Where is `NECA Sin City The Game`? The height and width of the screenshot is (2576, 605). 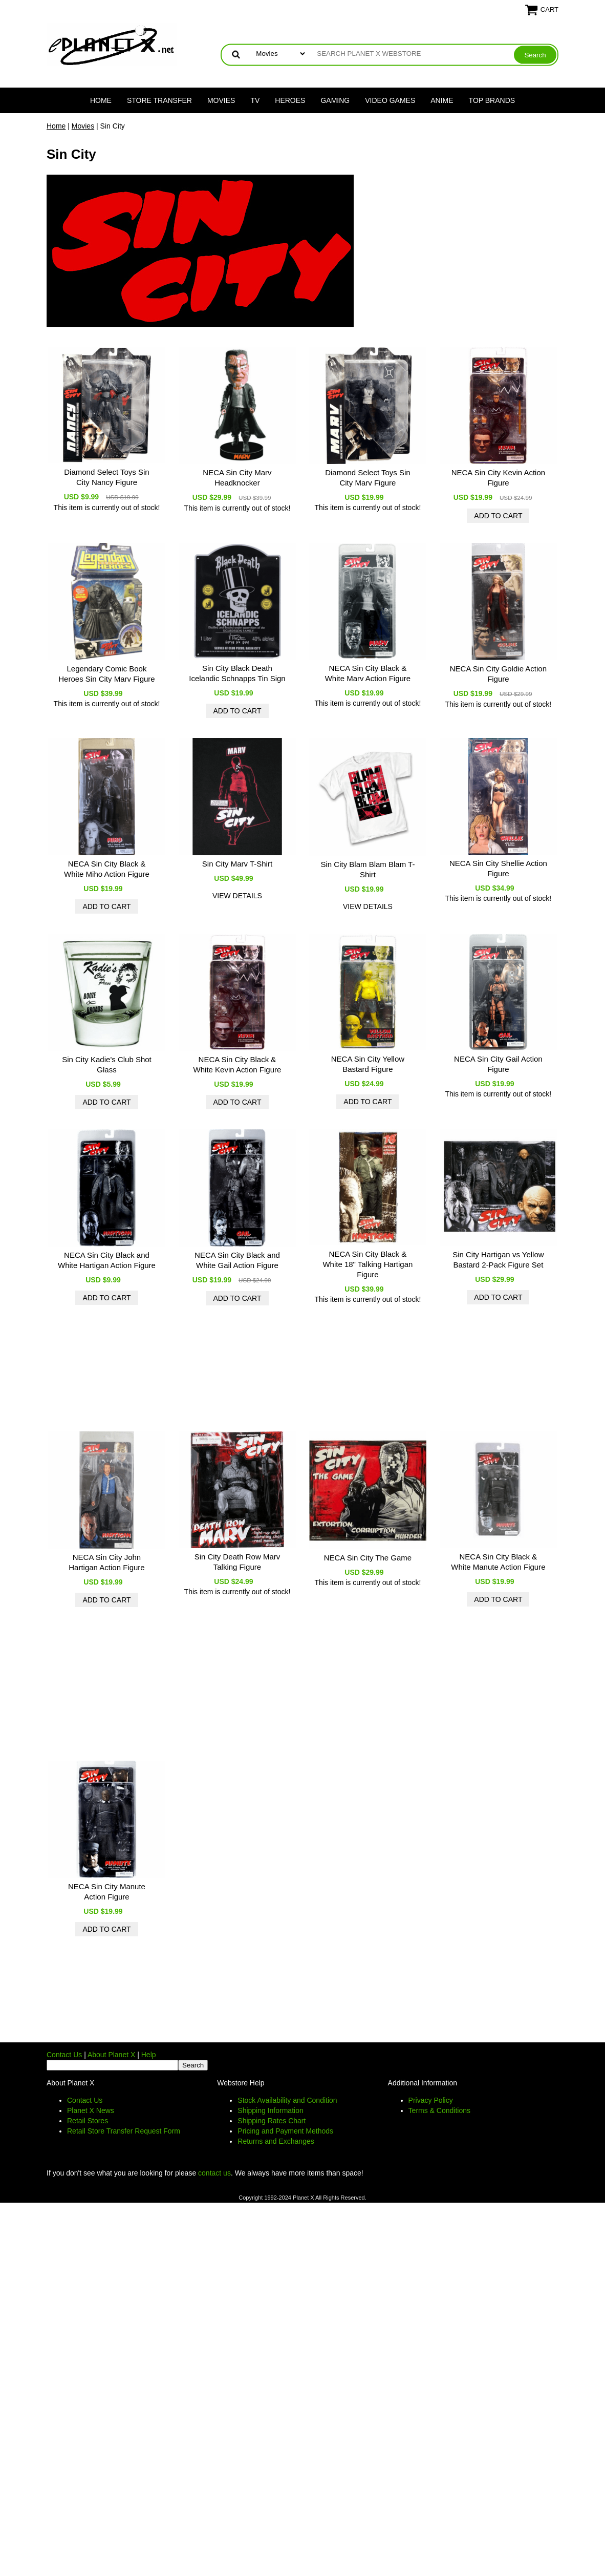 NECA Sin City The Game is located at coordinates (368, 1557).